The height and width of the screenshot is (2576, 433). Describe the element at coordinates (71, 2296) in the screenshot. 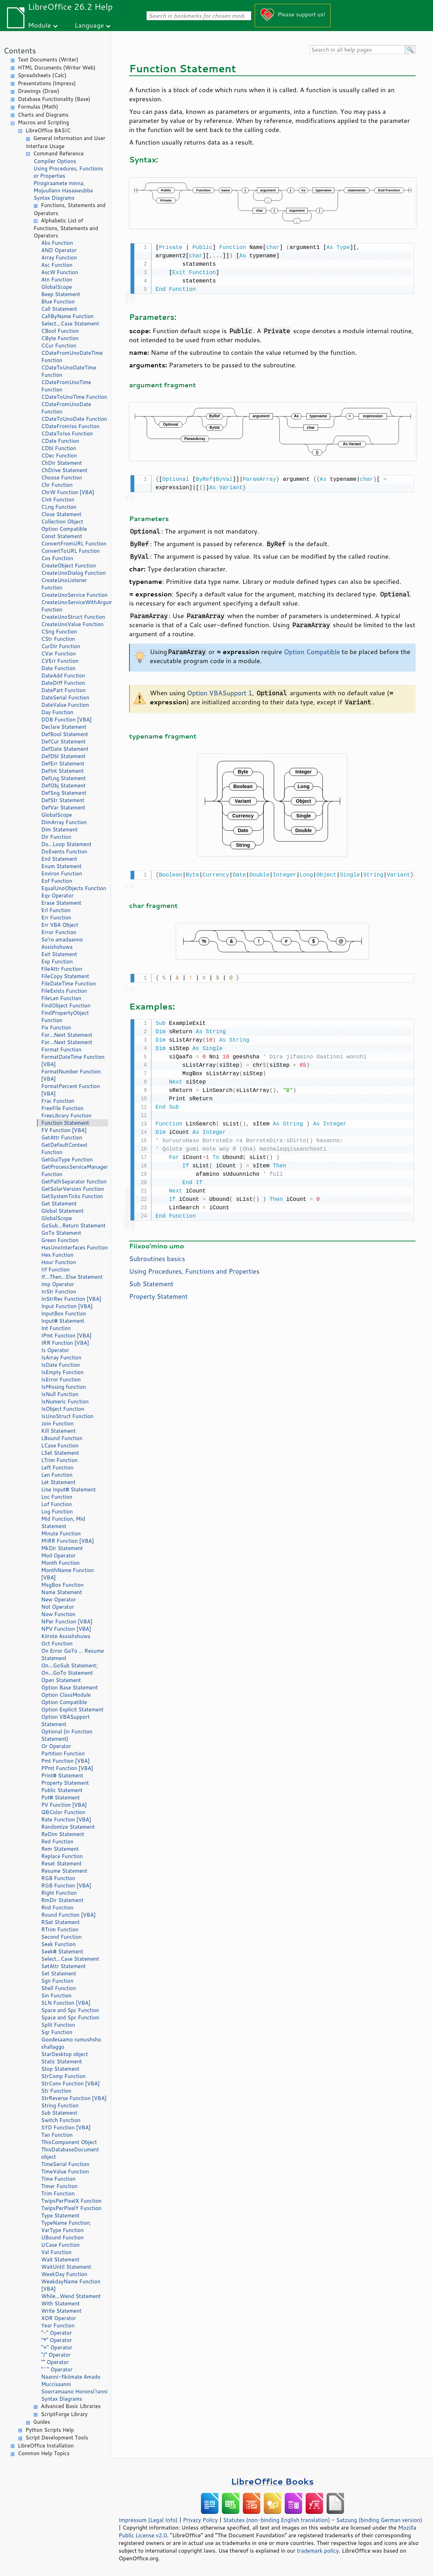

I see `While...Wend Statement` at that location.